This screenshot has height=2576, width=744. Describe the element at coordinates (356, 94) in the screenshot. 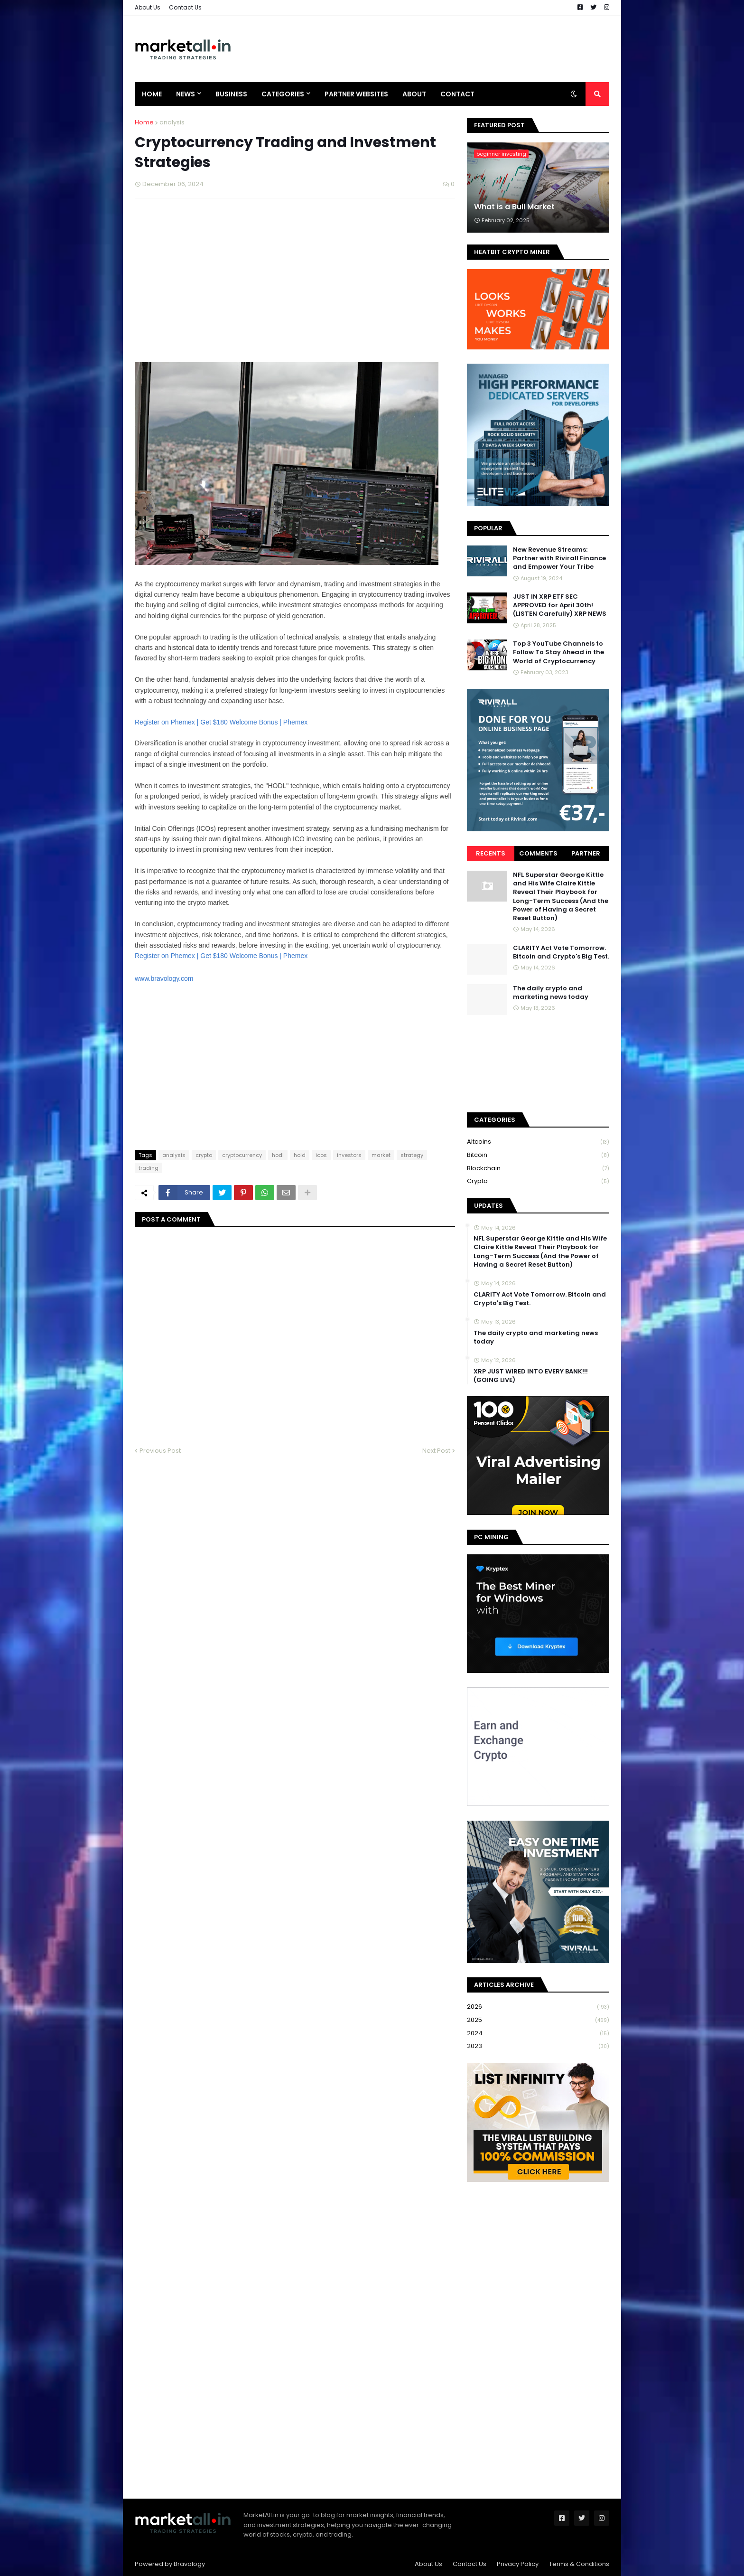

I see `Partner Websites [menuitem]` at that location.